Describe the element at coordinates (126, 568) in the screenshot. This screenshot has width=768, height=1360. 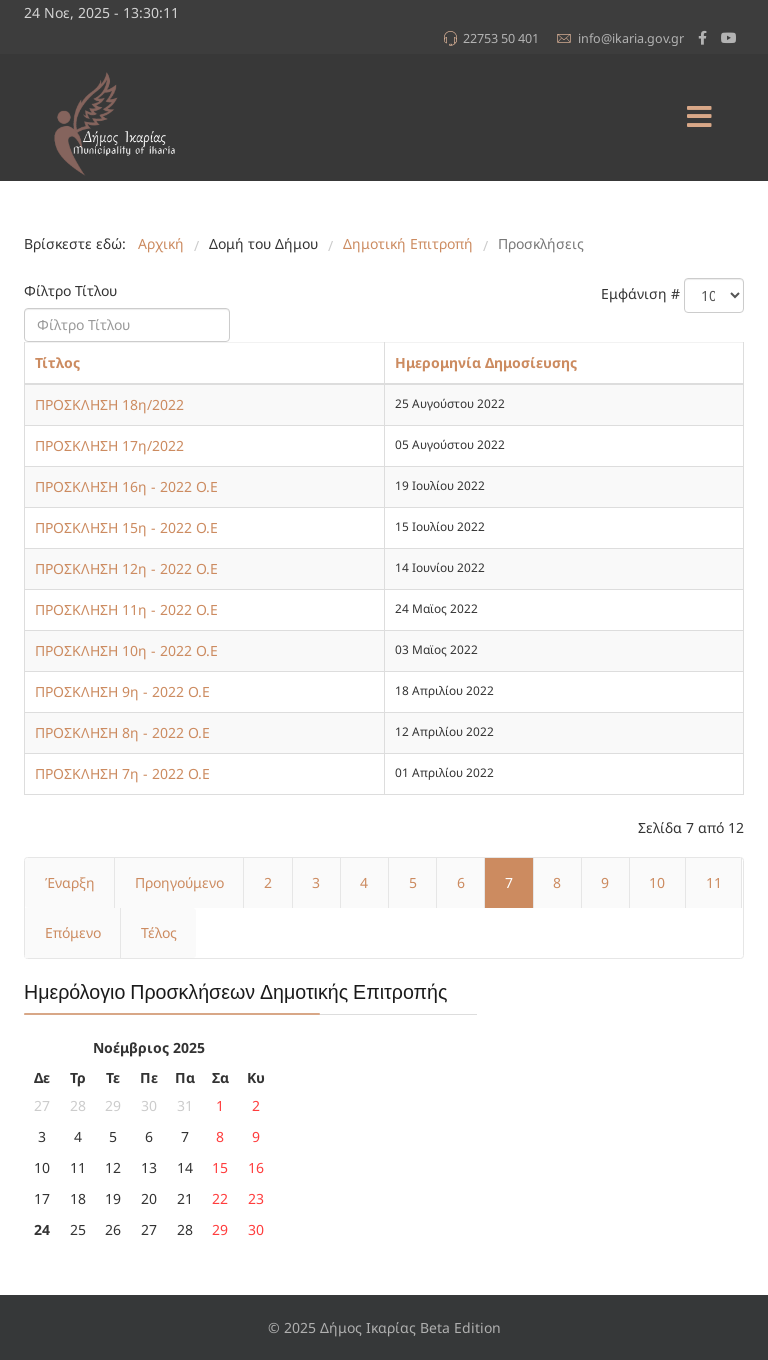
I see `ΠΡΟΣΚΛΗΣΗ 12η - 2022 Ο.Ε` at that location.